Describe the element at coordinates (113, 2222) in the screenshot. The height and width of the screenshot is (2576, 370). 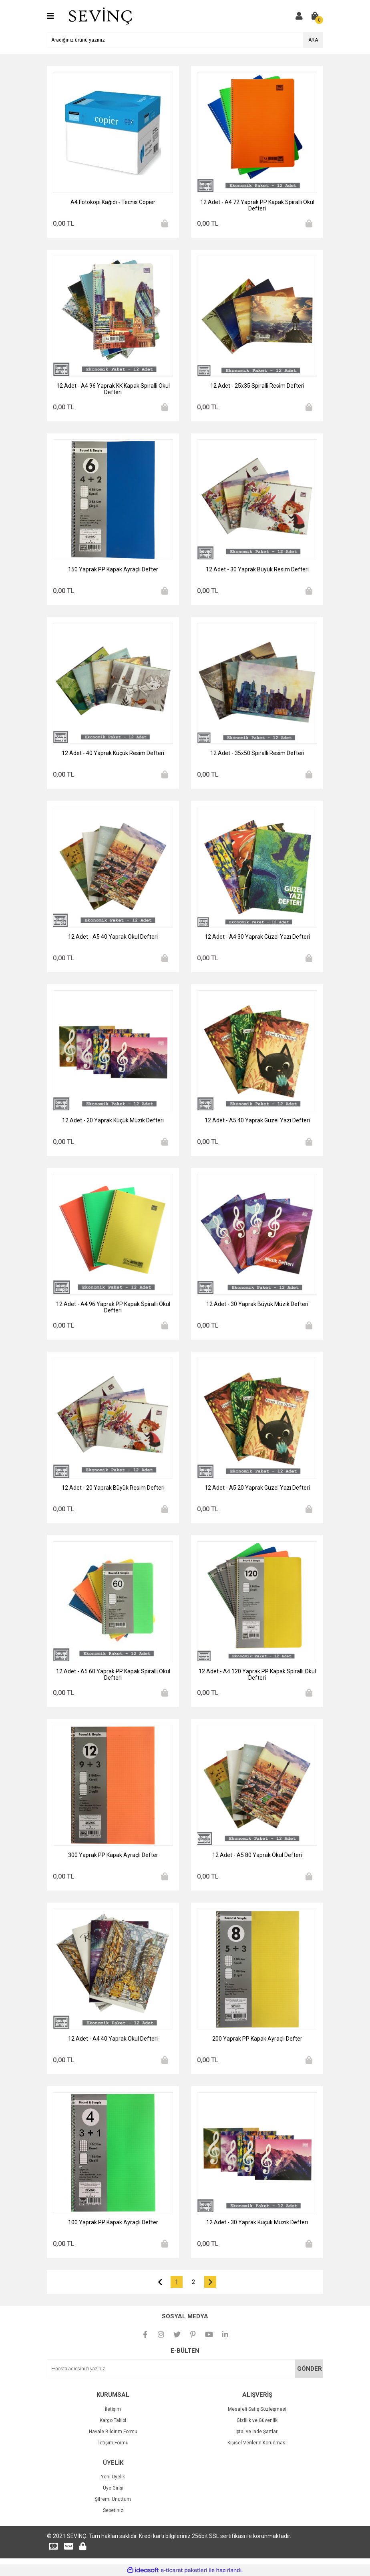
I see `100 Yaprak PP Kapak Ayraçlı Defter` at that location.